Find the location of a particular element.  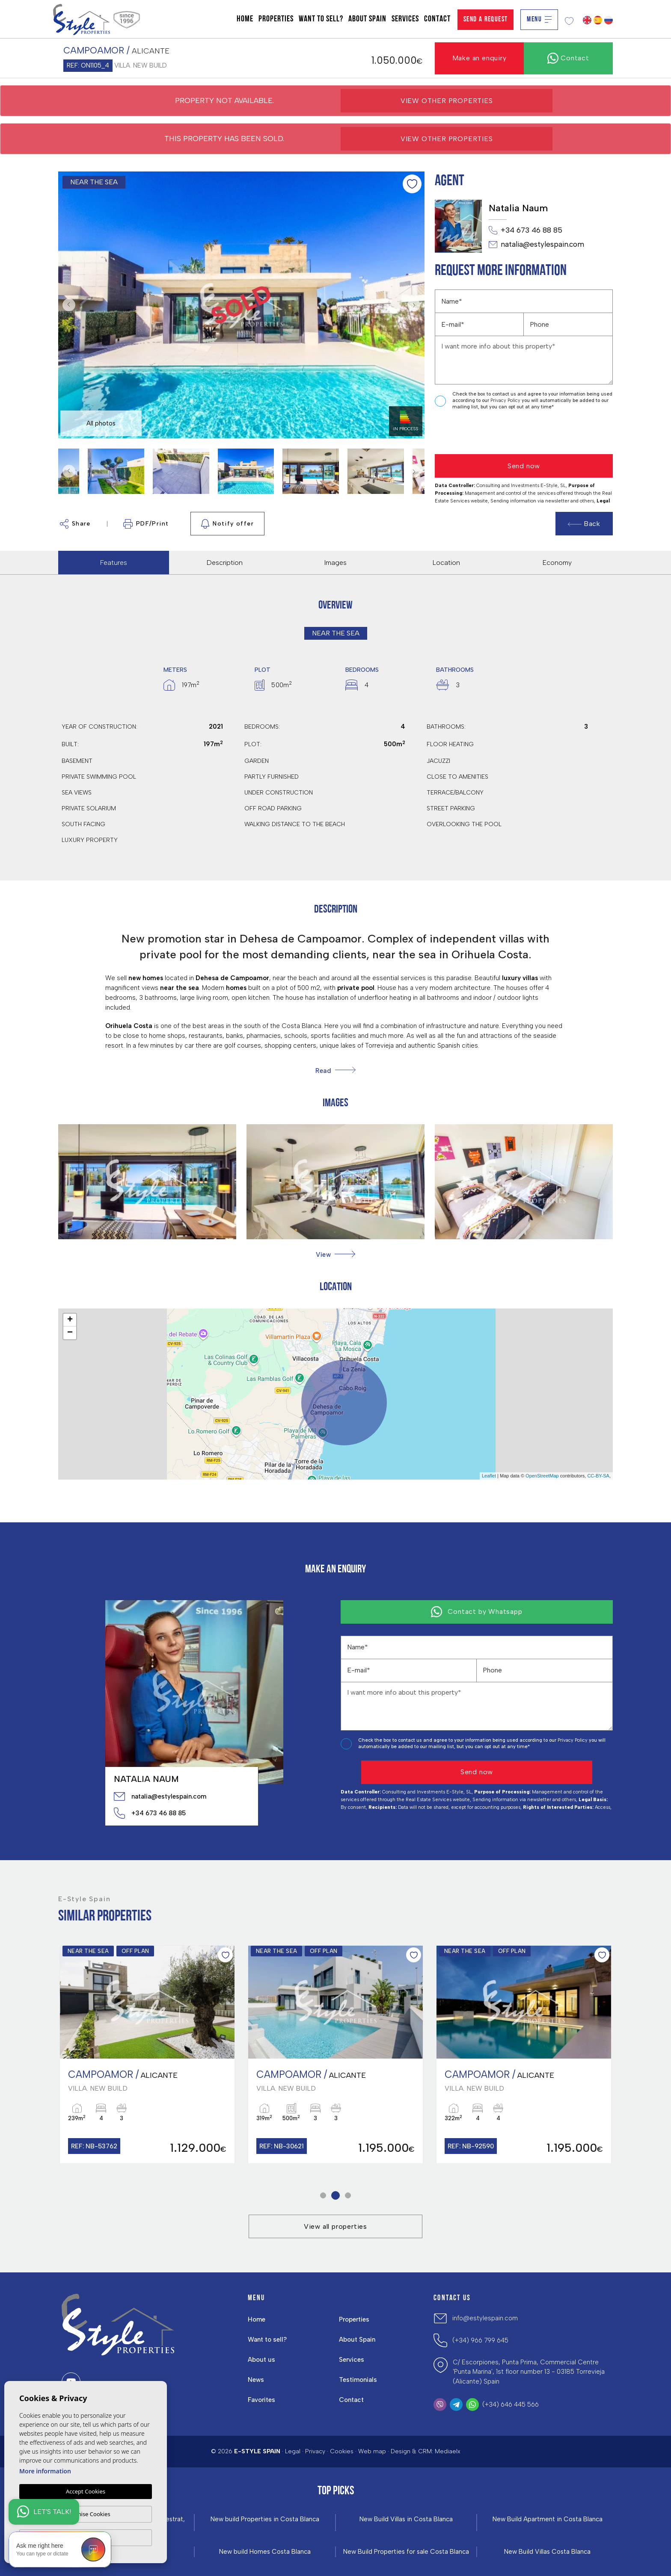

New Build Villas in Costa Blanca is located at coordinates (406, 2519).